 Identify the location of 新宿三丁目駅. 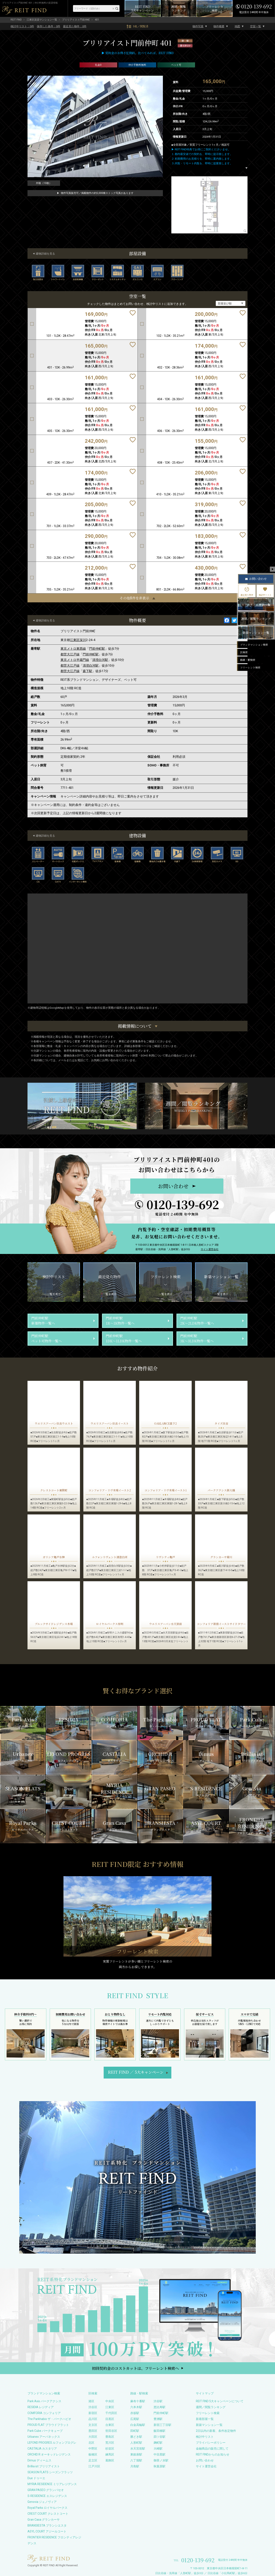
(162, 2425).